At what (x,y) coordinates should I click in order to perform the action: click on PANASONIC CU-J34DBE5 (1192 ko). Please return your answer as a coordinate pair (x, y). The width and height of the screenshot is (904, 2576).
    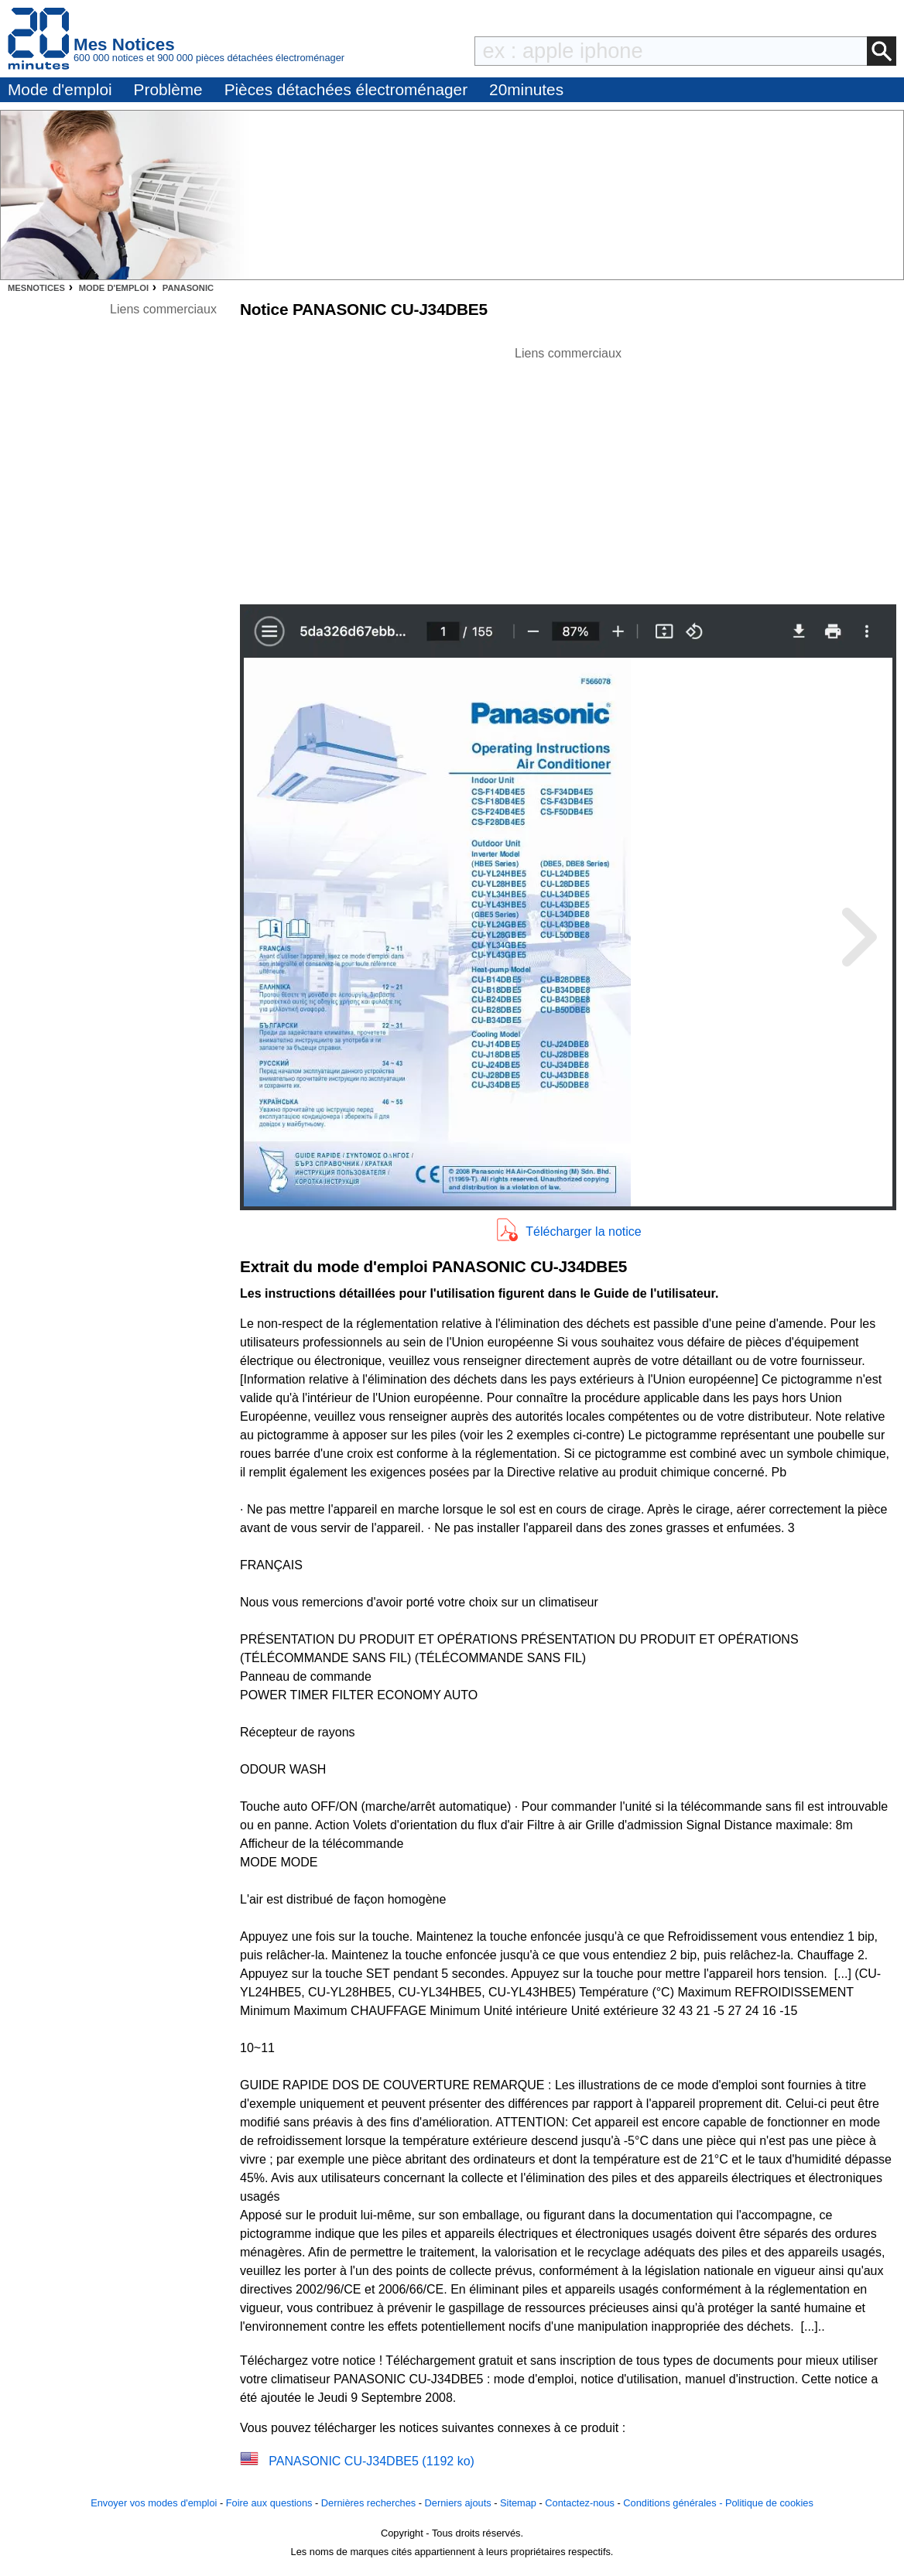
    Looking at the image, I should click on (371, 2461).